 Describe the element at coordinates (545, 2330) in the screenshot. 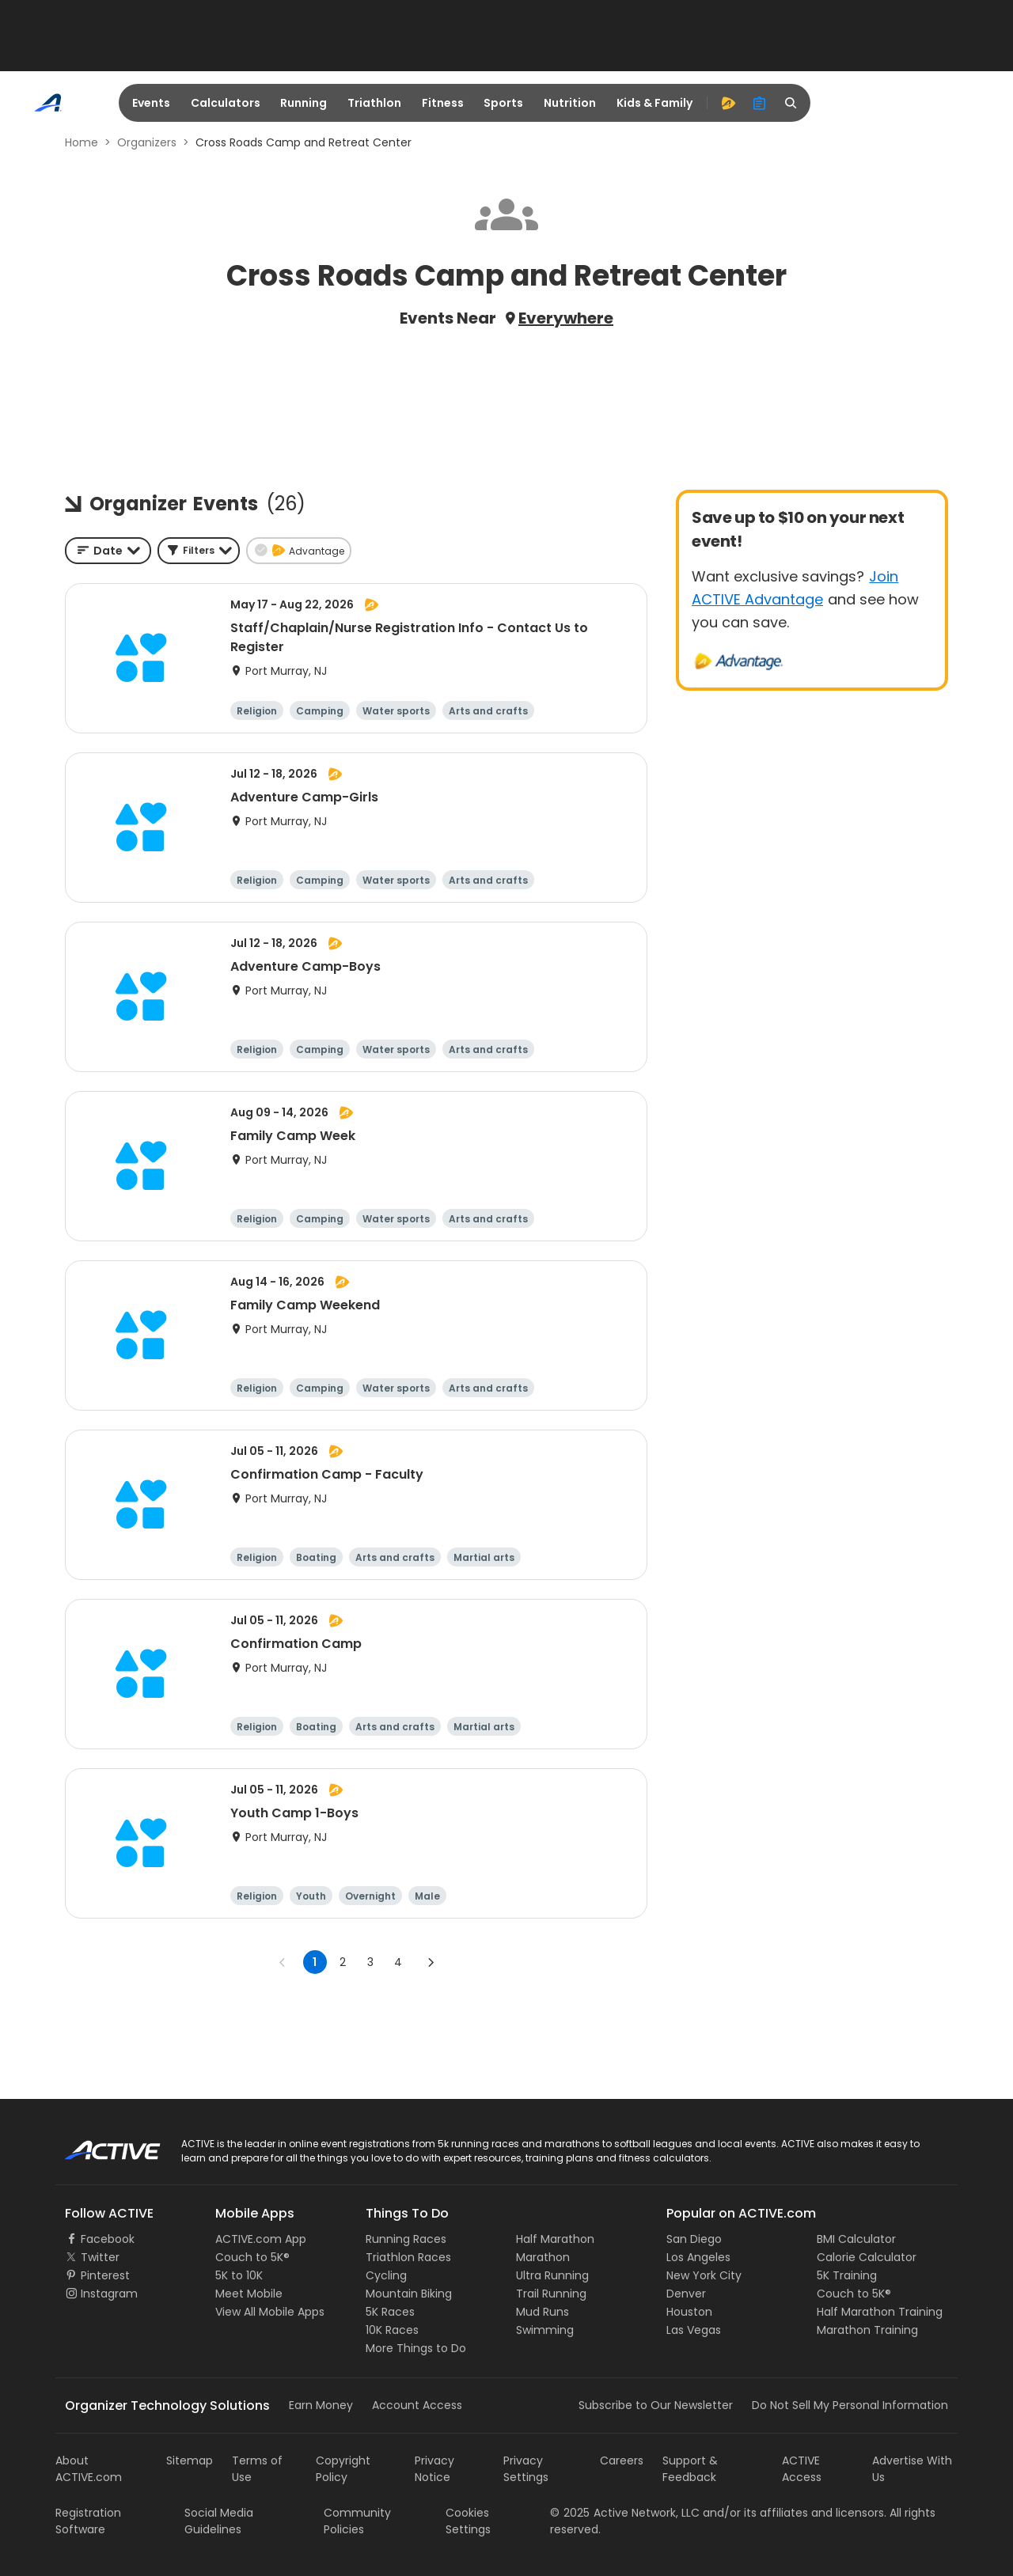

I see `Swimming` at that location.